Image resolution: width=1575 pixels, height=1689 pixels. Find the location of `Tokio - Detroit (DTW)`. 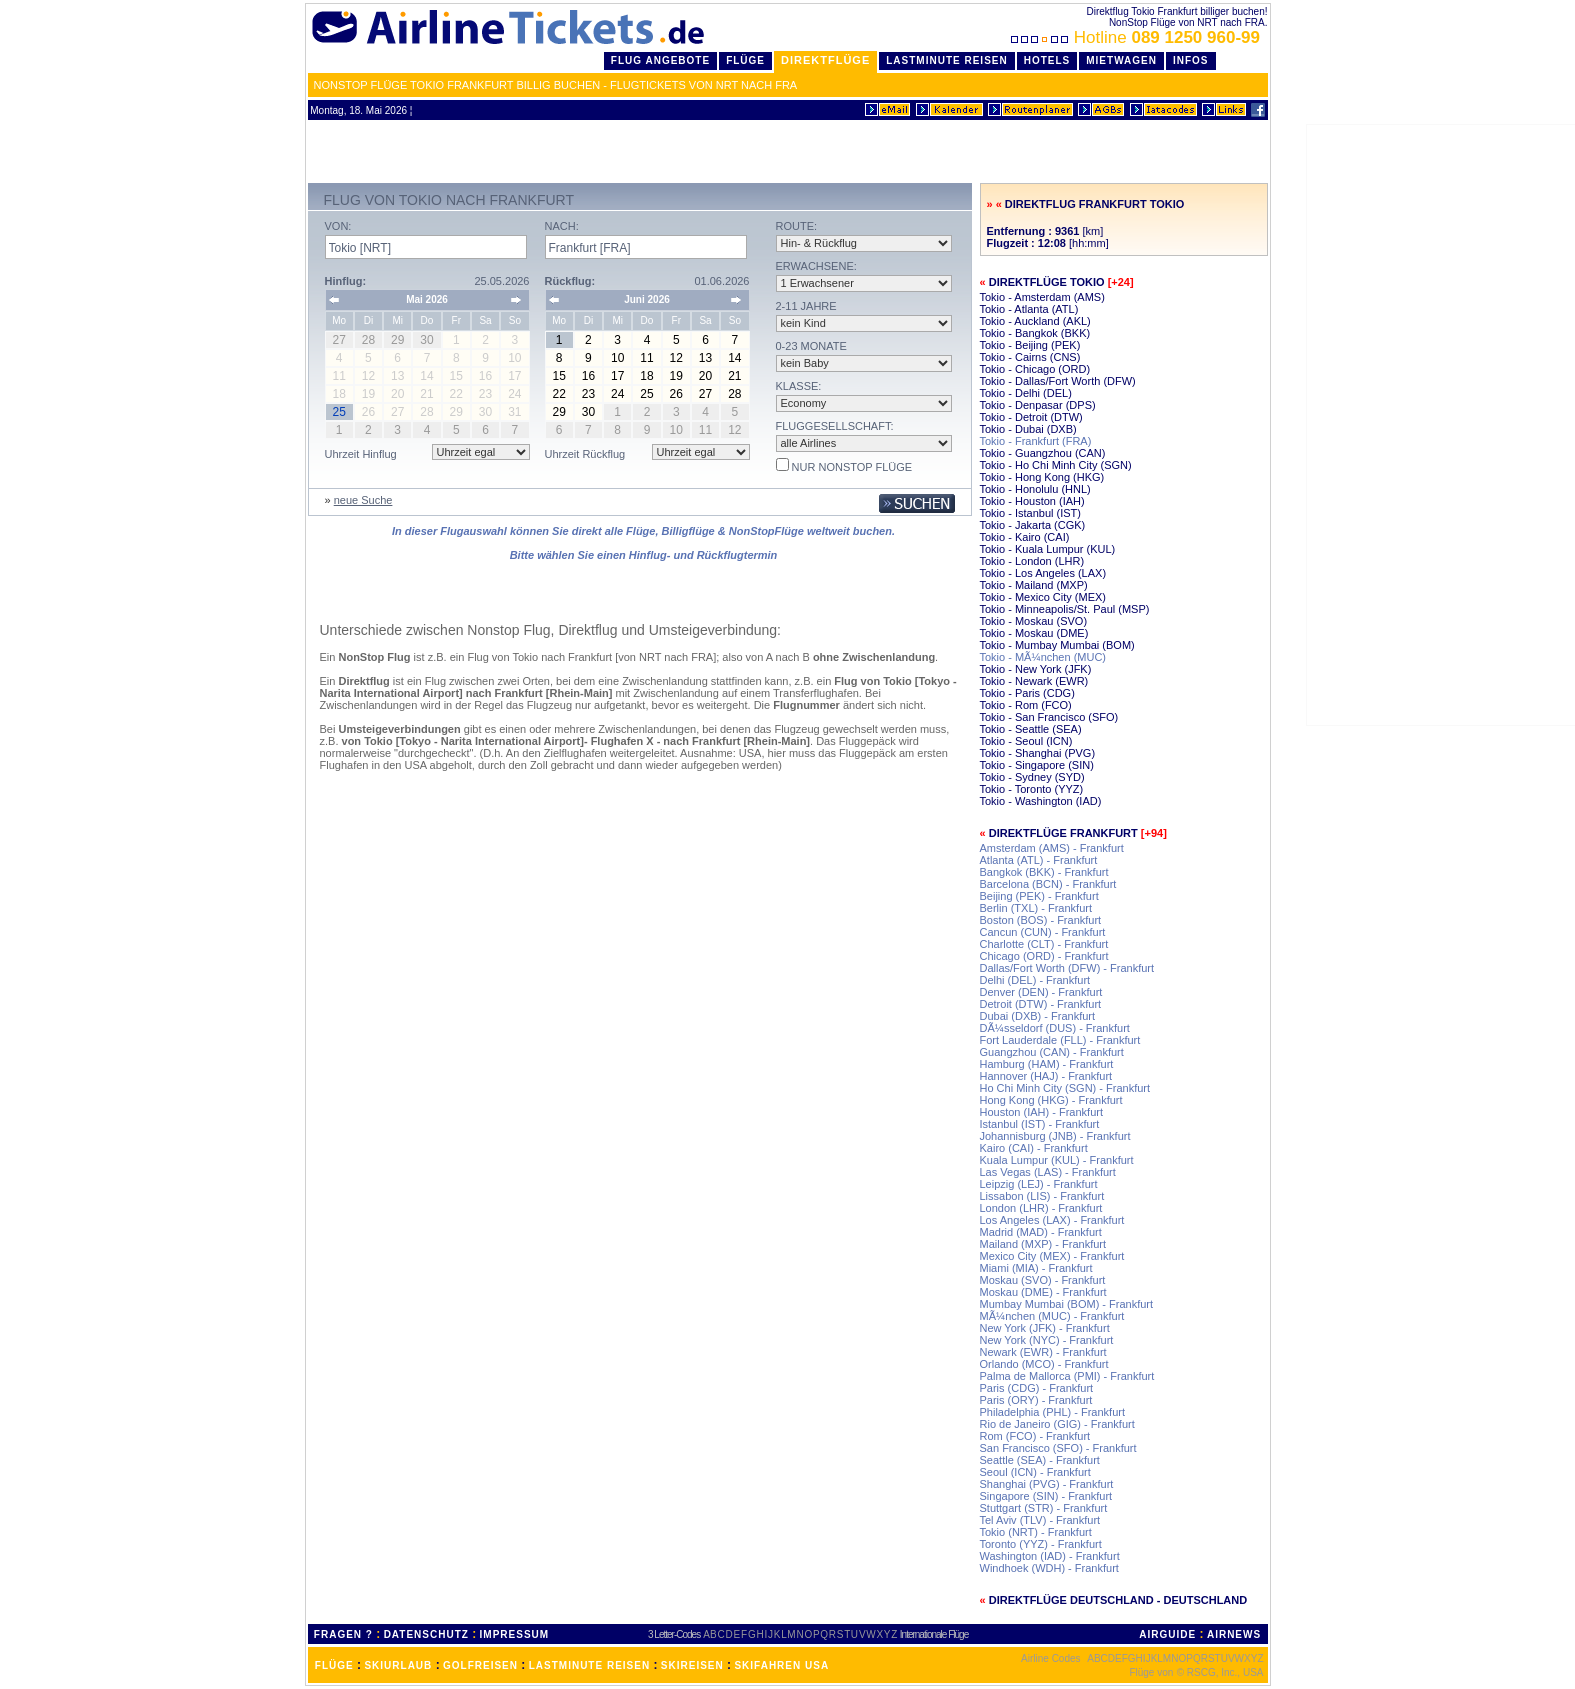

Tokio - Detroit (DTW) is located at coordinates (1031, 417).